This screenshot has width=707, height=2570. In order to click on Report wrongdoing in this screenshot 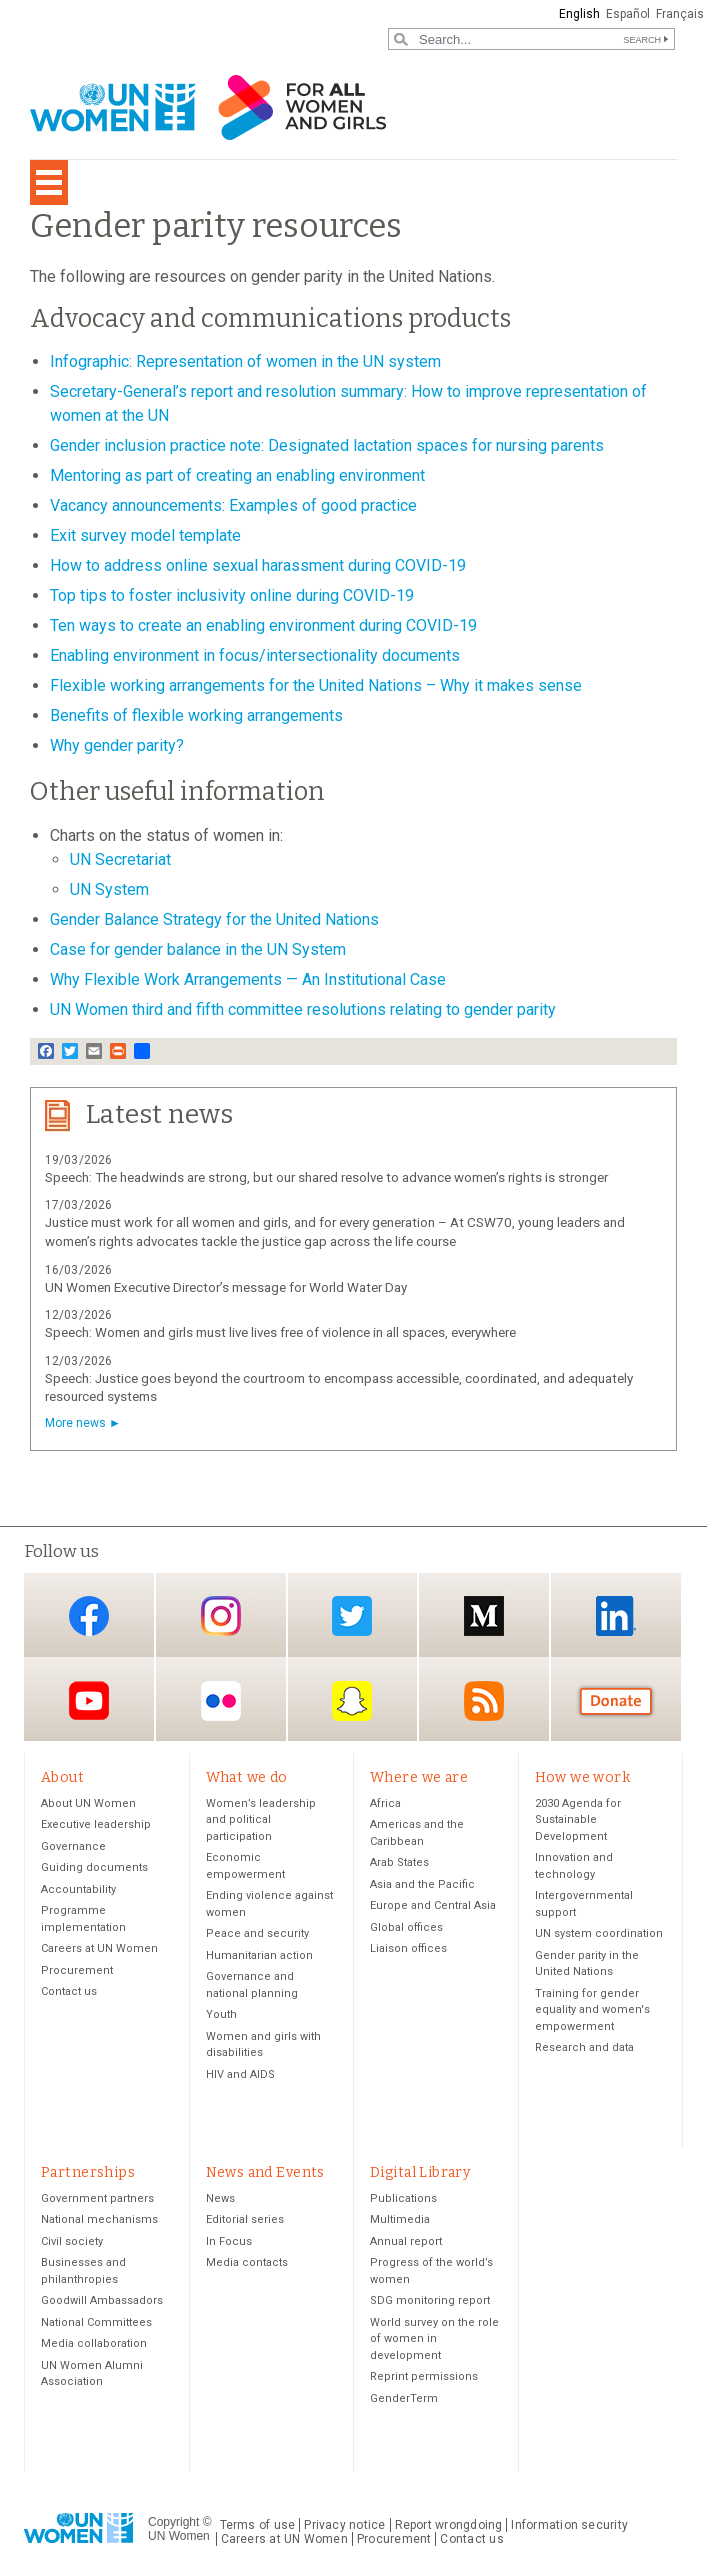, I will do `click(449, 2528)`.